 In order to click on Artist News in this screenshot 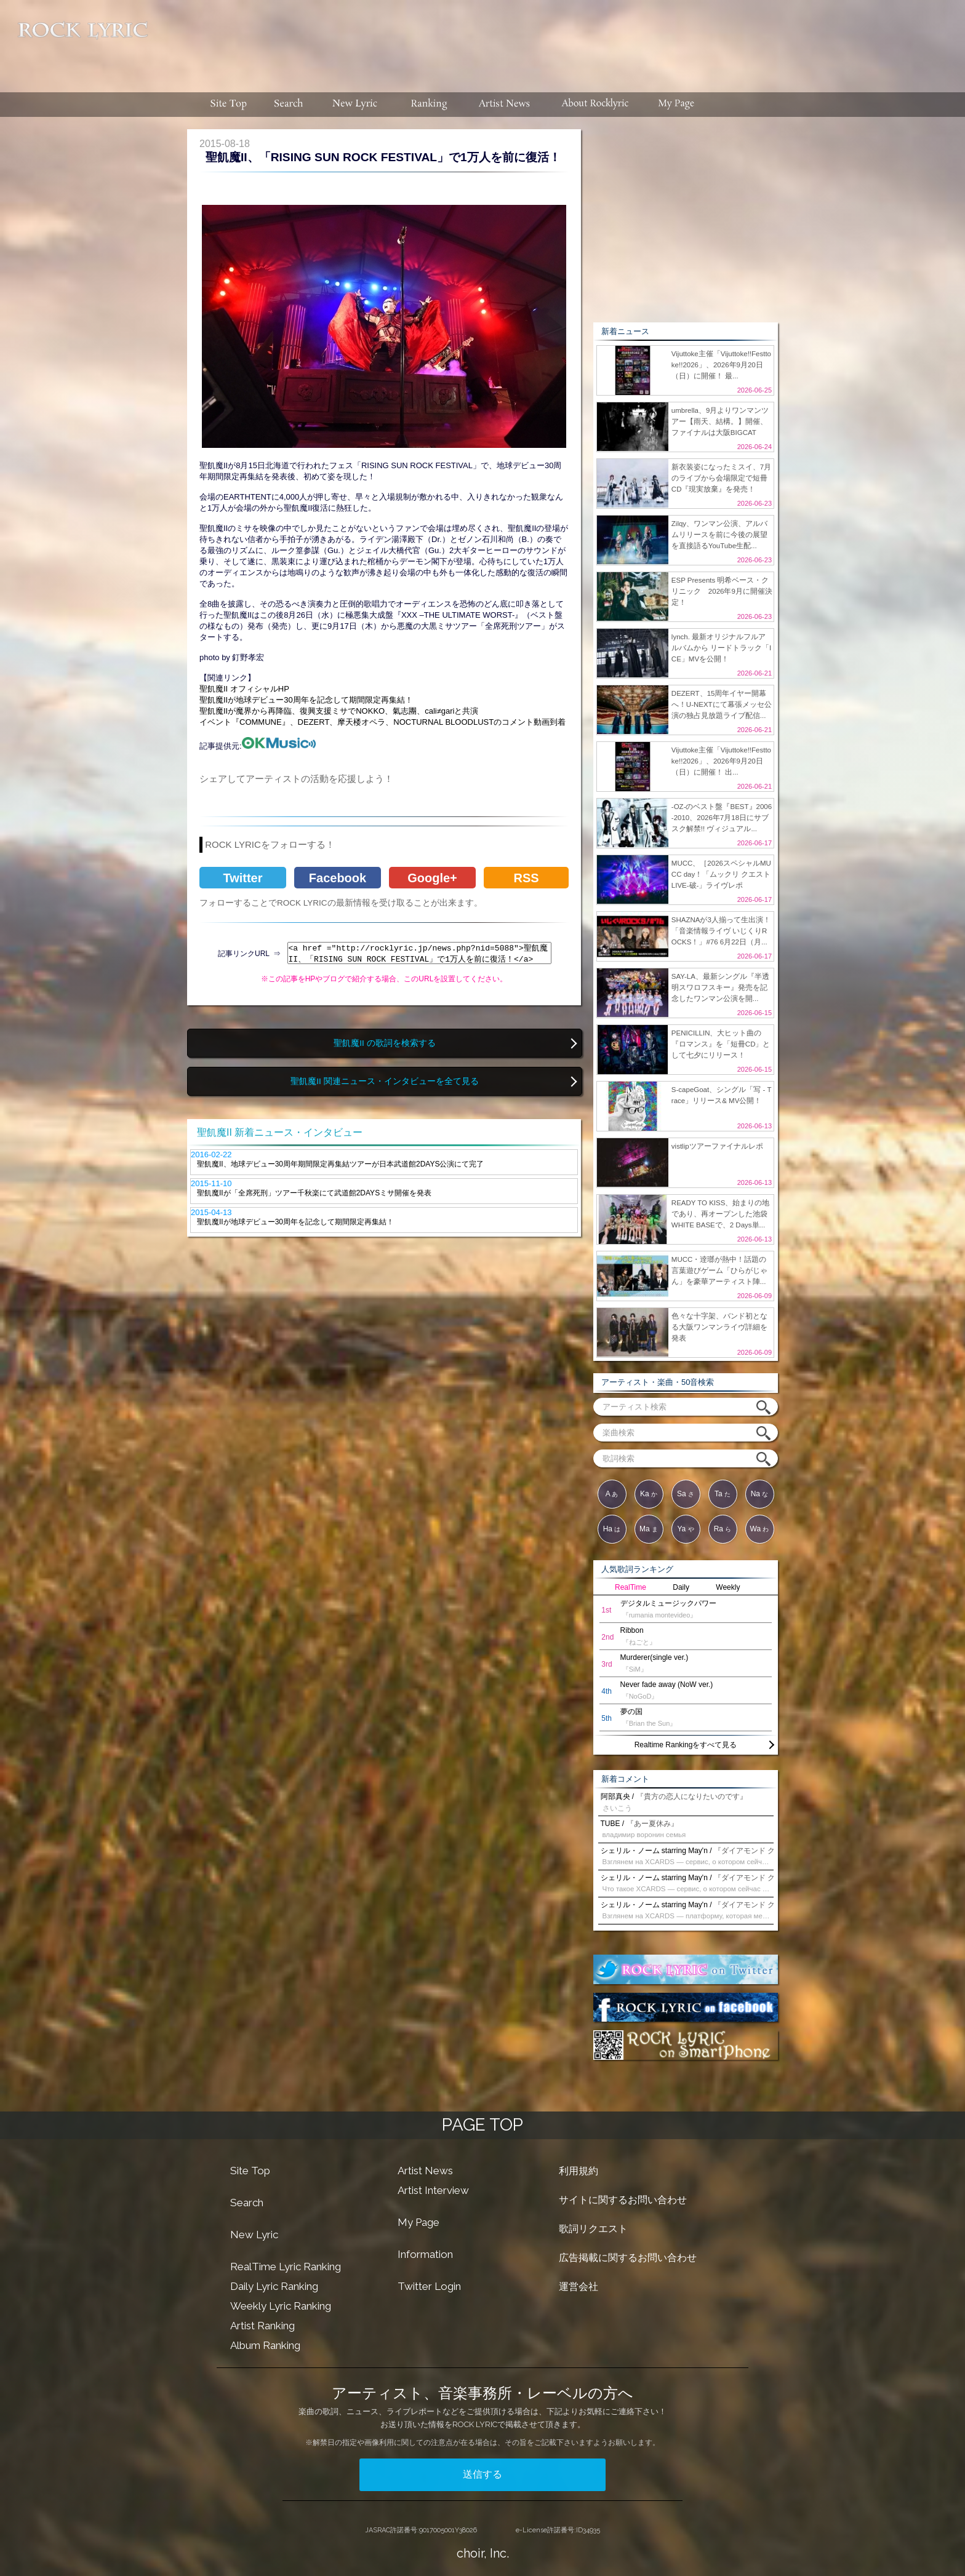, I will do `click(425, 2170)`.